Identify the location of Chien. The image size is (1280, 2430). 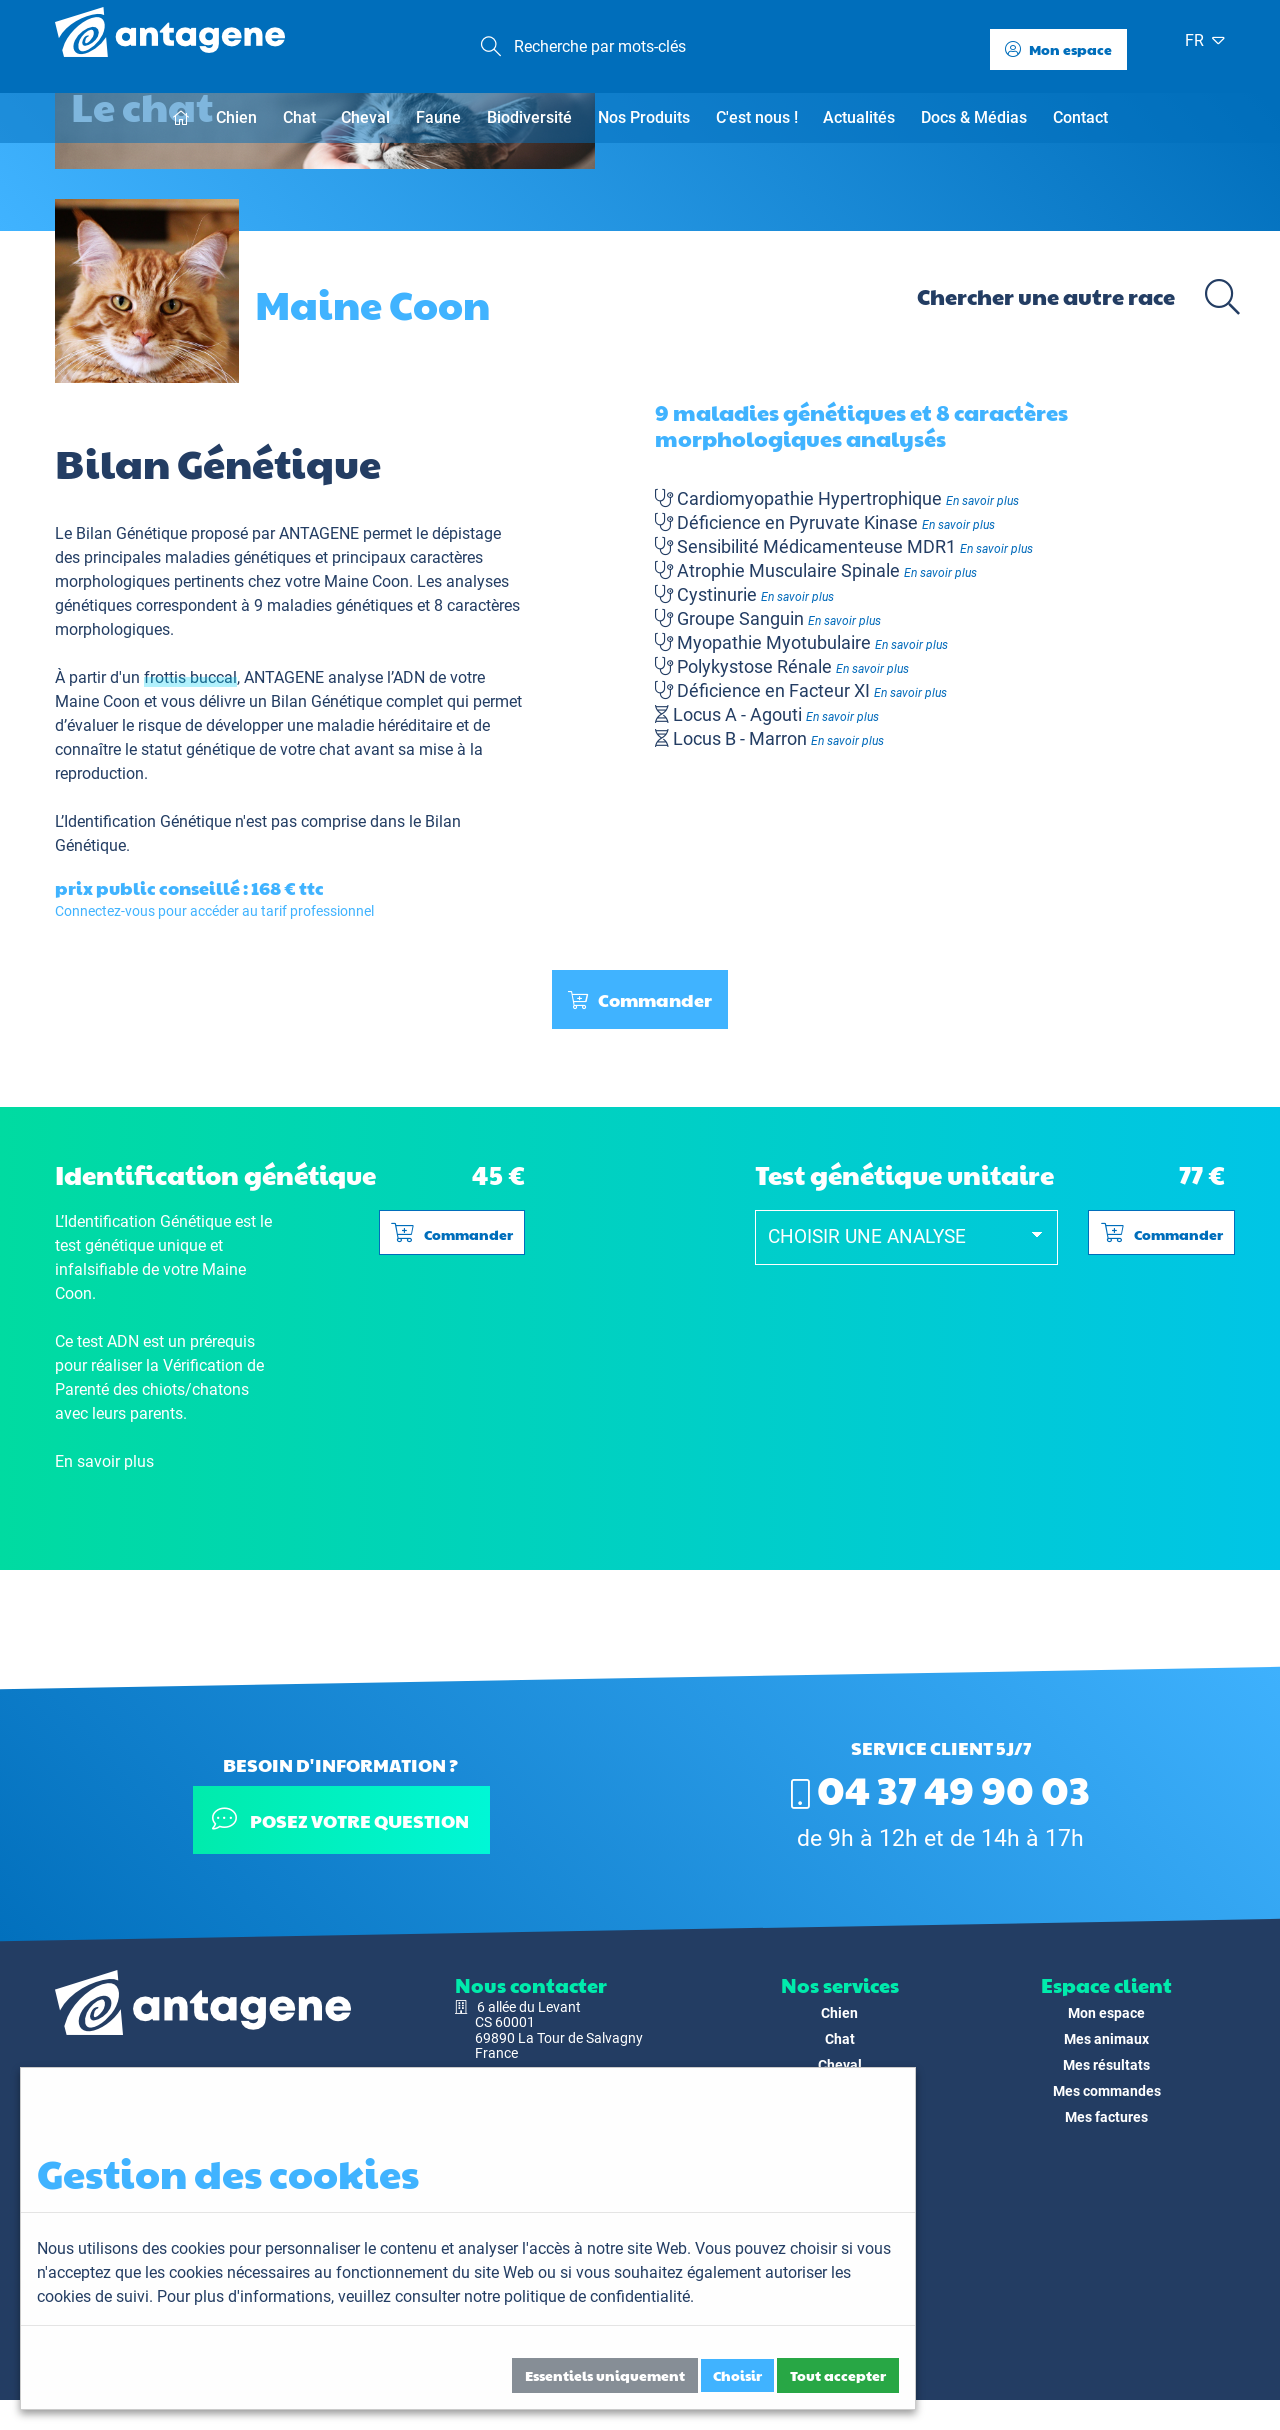
(236, 117).